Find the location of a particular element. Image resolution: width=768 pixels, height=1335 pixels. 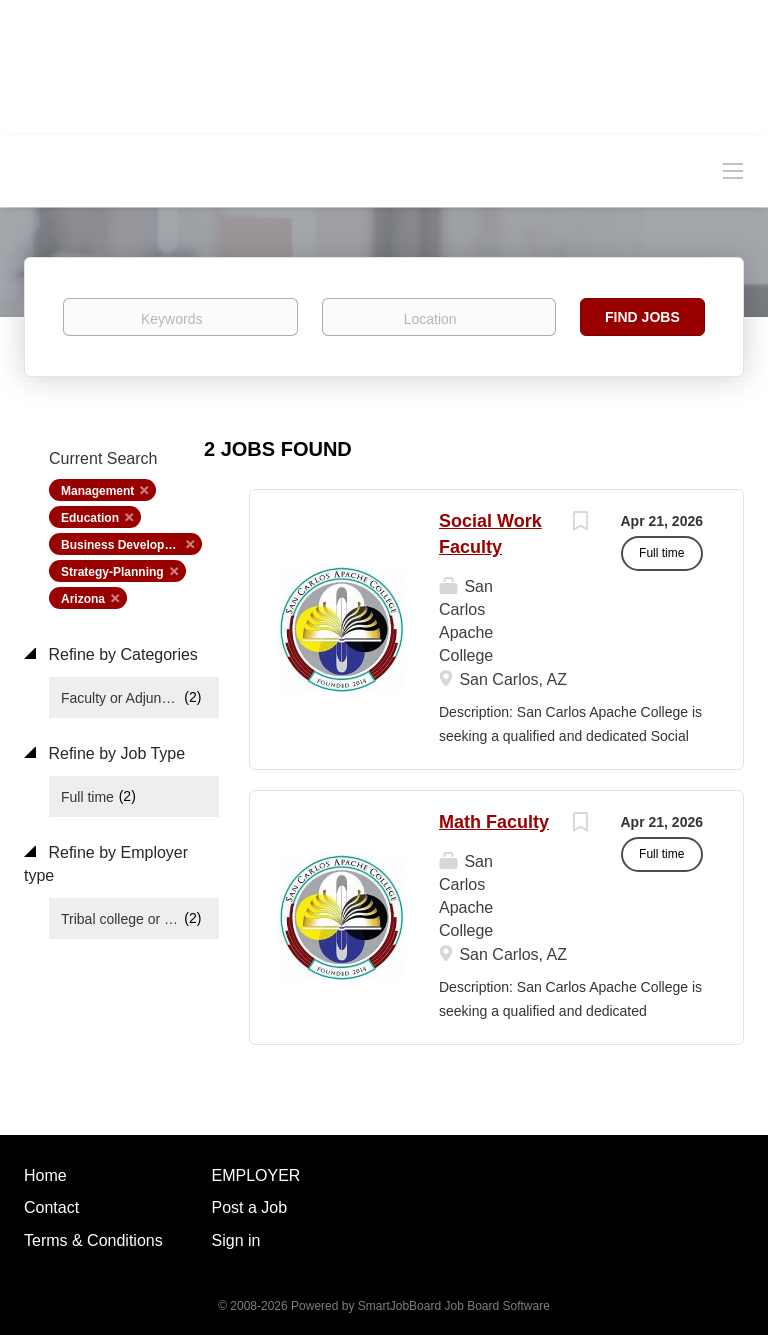

Sign in is located at coordinates (236, 1240).